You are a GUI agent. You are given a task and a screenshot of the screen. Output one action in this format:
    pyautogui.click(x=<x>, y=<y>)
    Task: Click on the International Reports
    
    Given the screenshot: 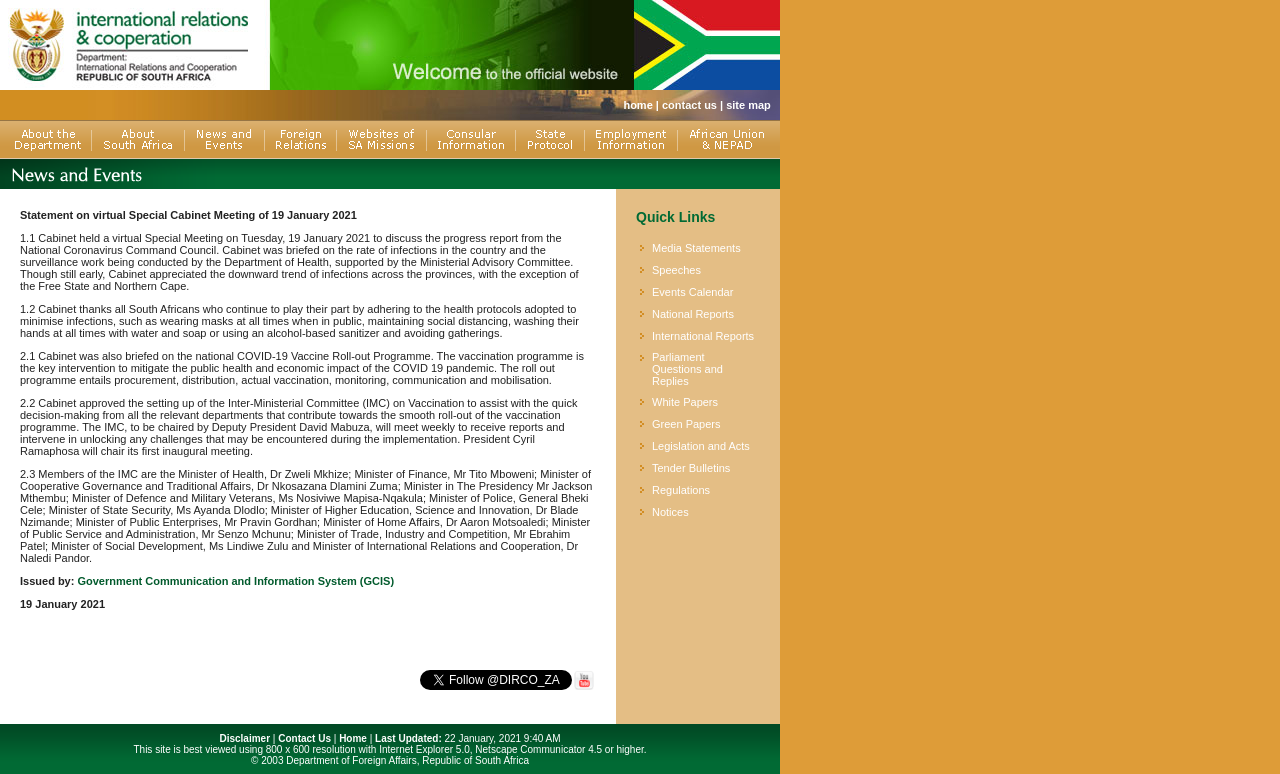 What is the action you would take?
    pyautogui.click(x=703, y=336)
    